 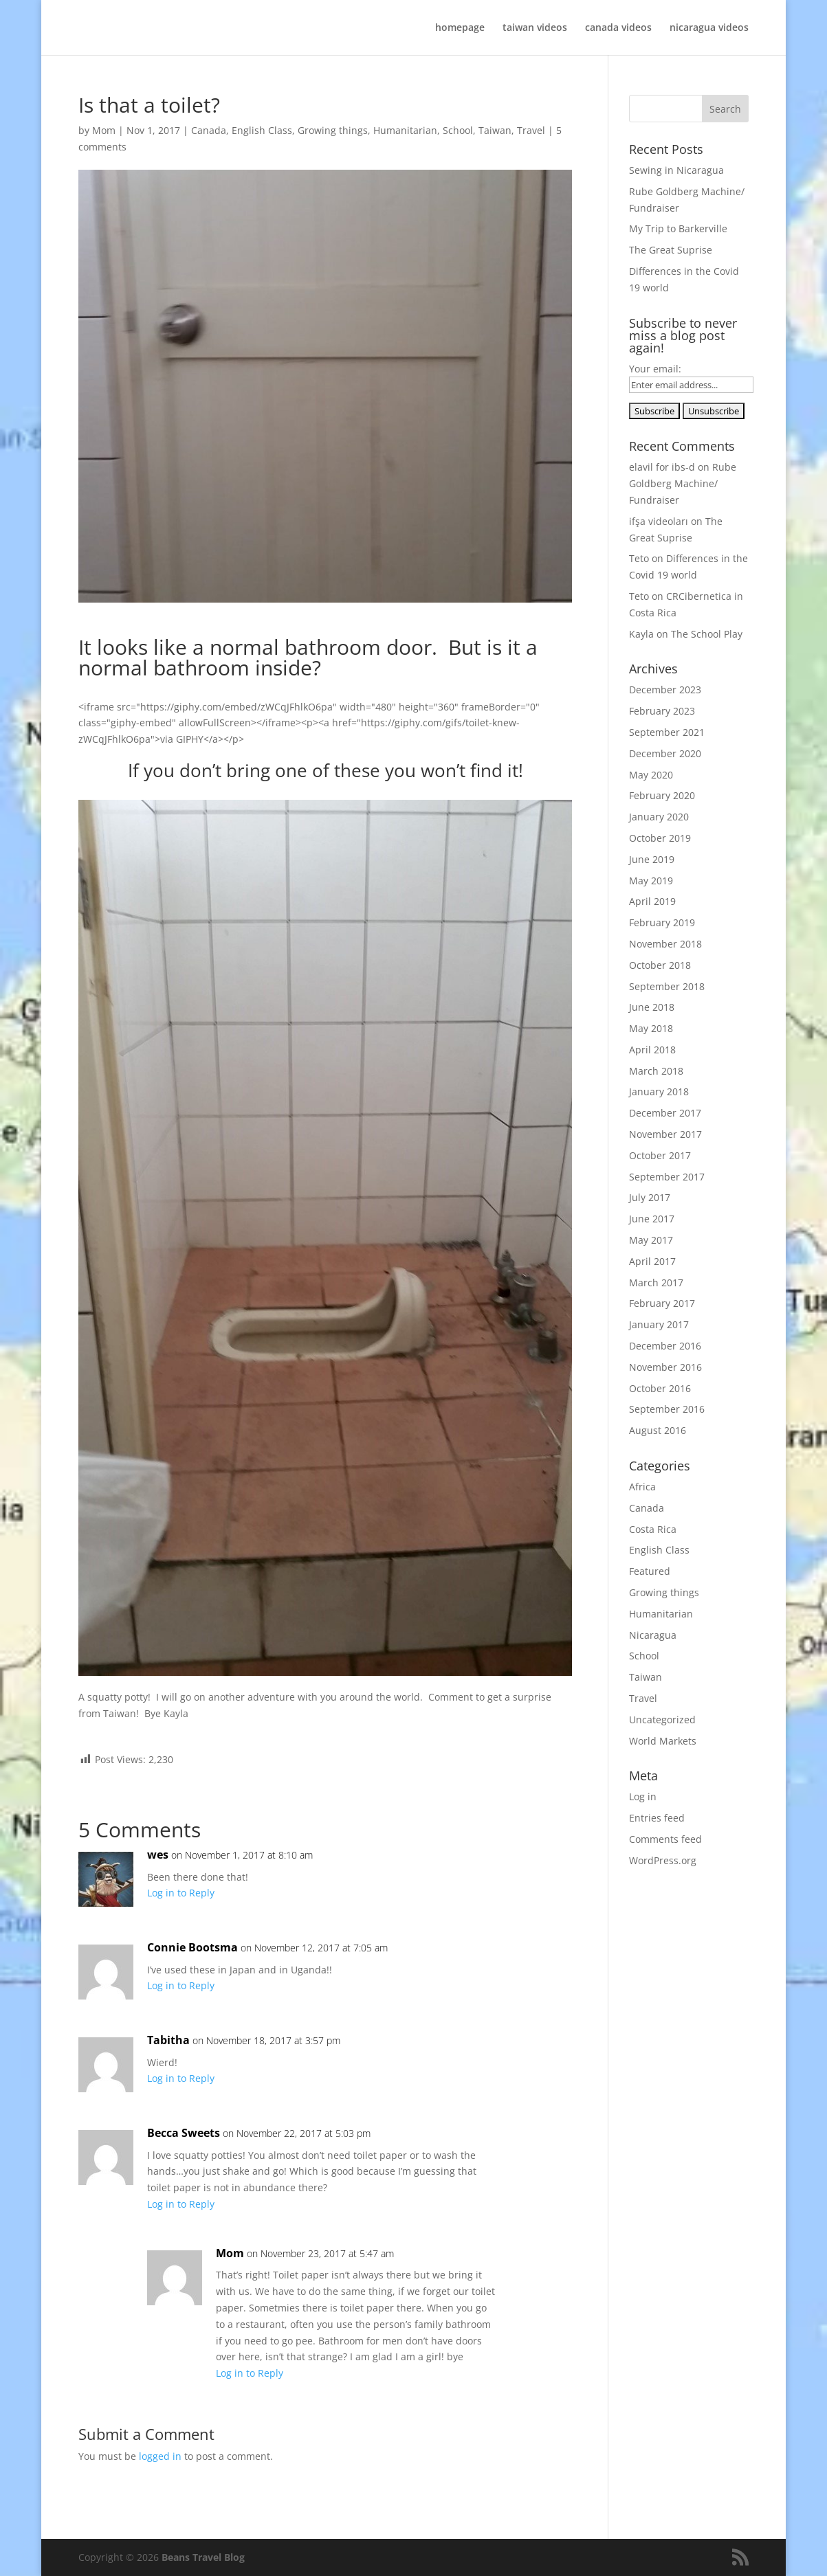 I want to click on June 2018, so click(x=651, y=1006).